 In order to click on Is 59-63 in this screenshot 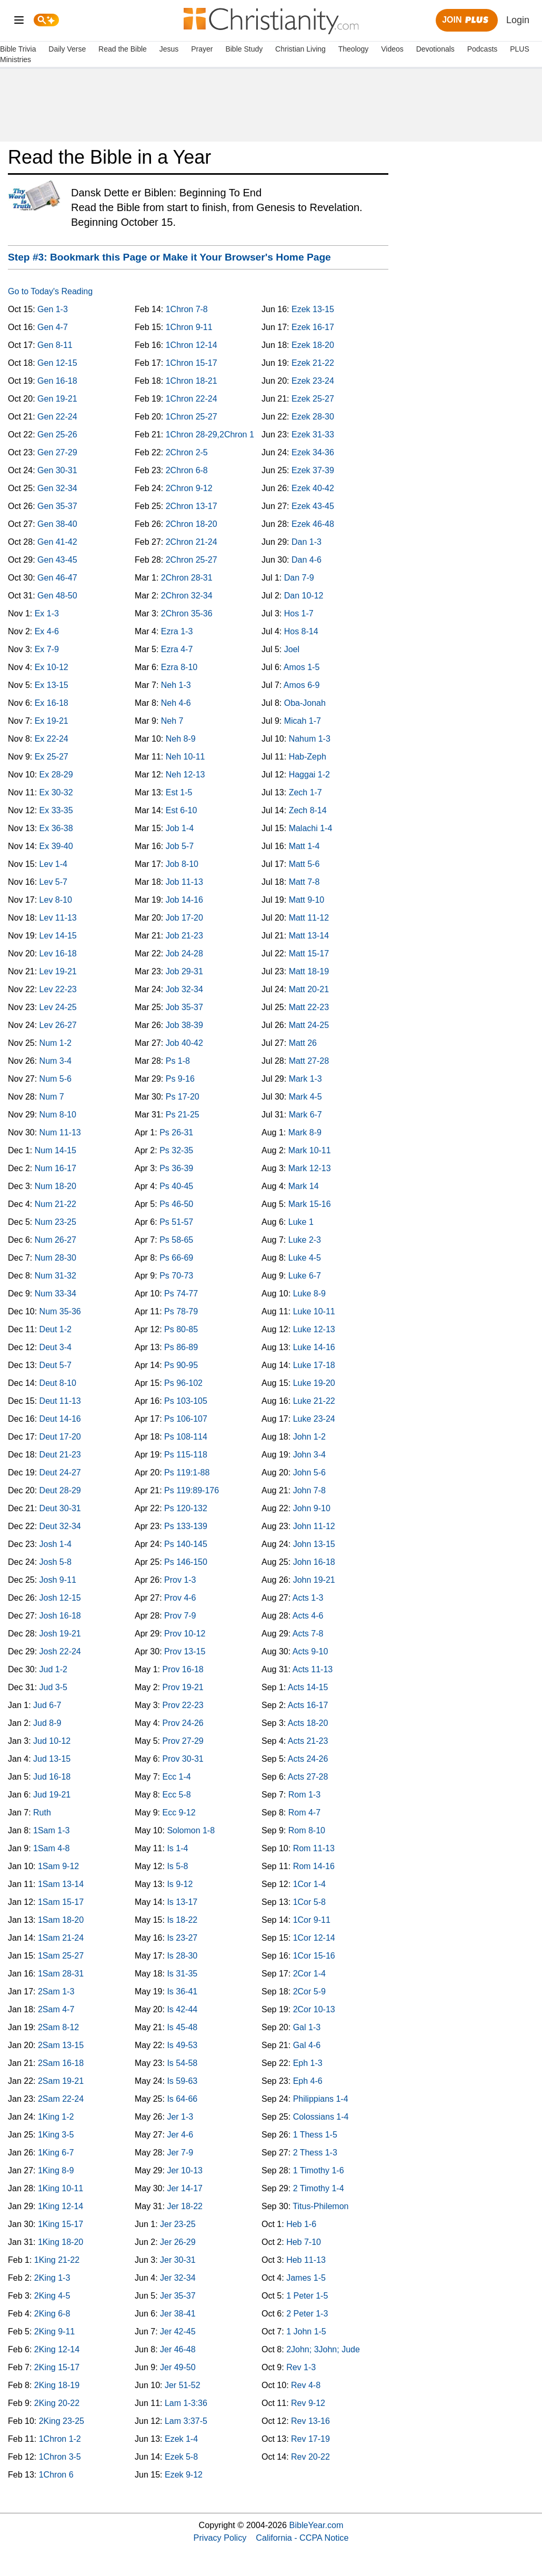, I will do `click(182, 2080)`.